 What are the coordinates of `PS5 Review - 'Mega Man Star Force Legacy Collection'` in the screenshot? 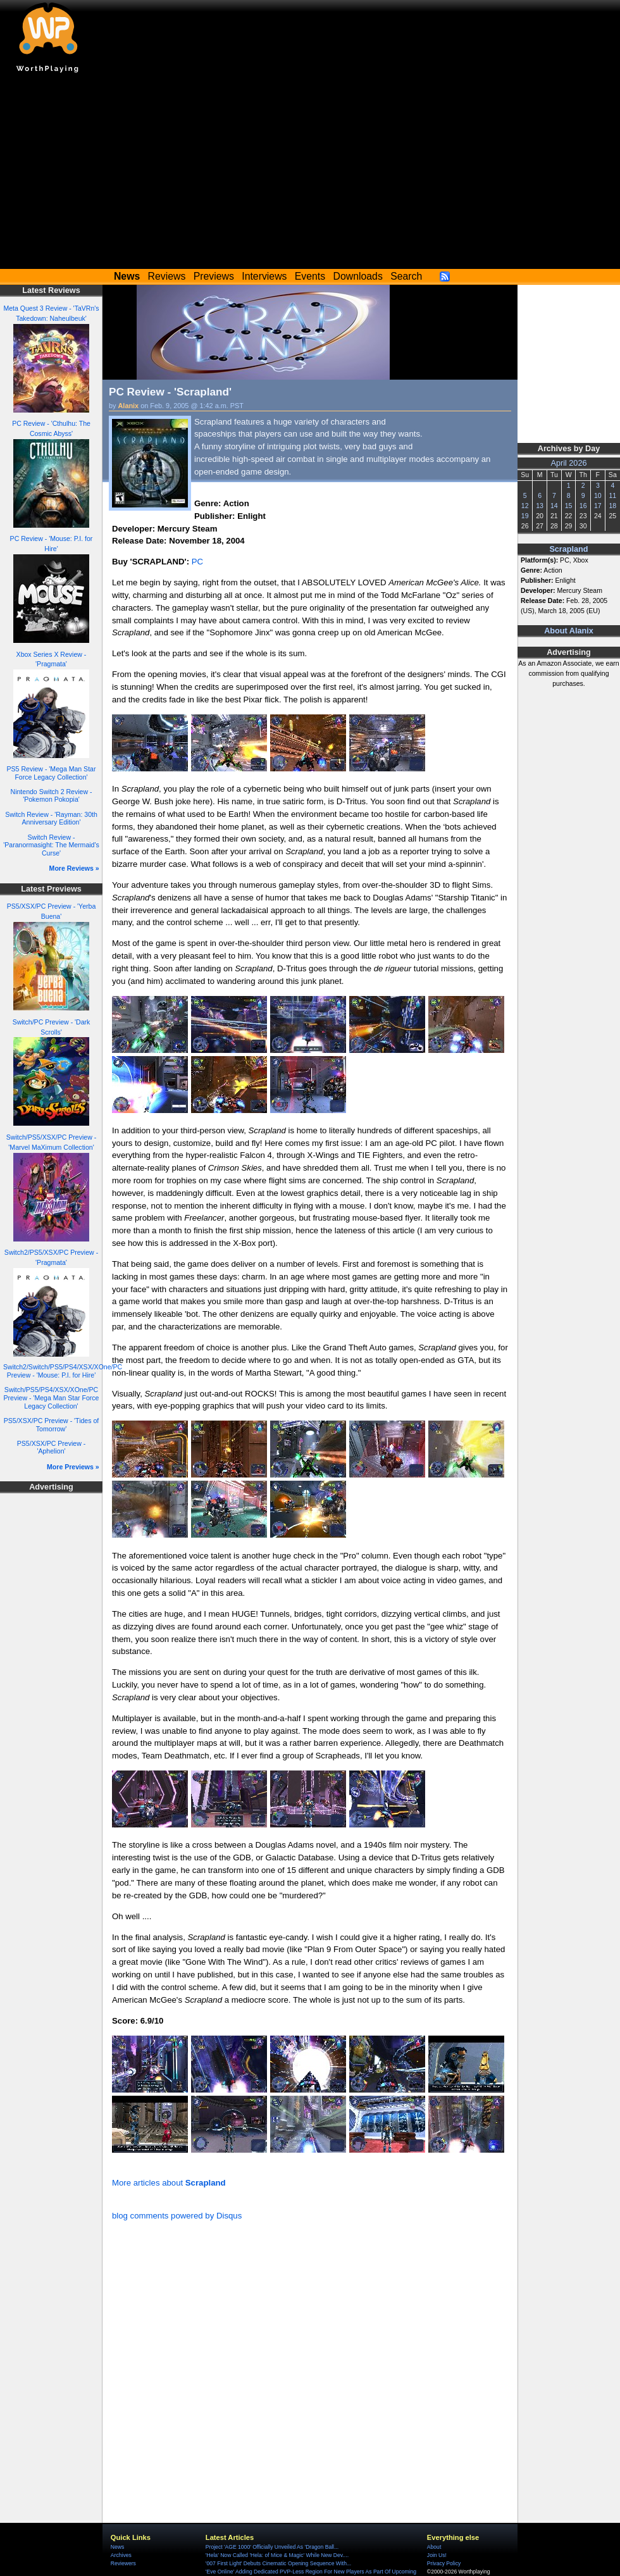 It's located at (51, 773).